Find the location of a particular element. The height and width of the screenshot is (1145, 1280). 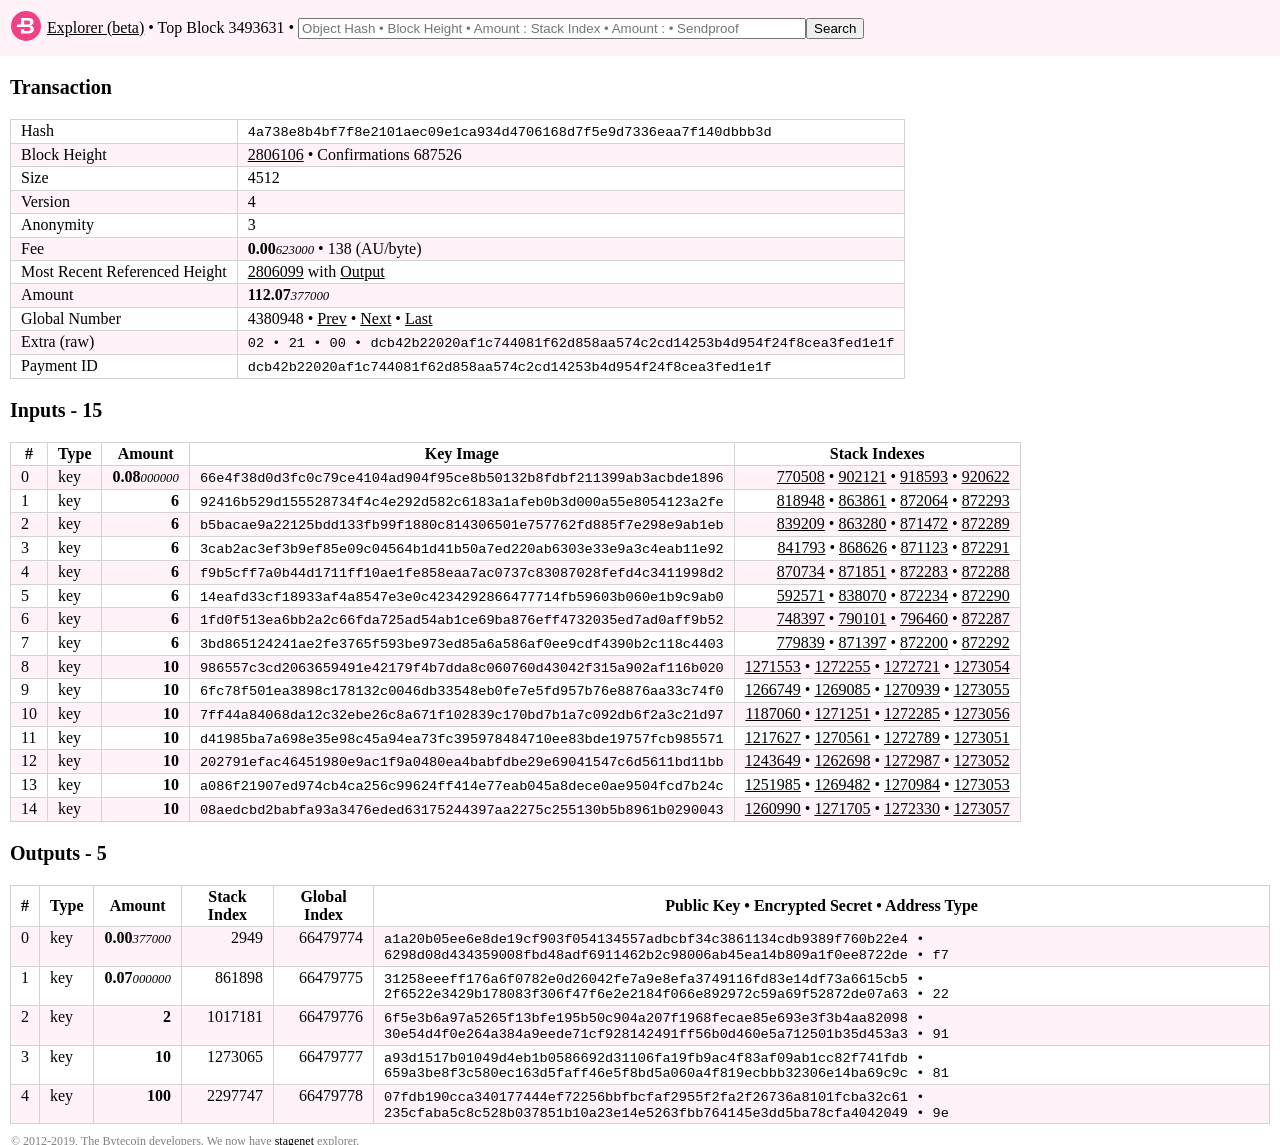

1271553 is located at coordinates (773, 662).